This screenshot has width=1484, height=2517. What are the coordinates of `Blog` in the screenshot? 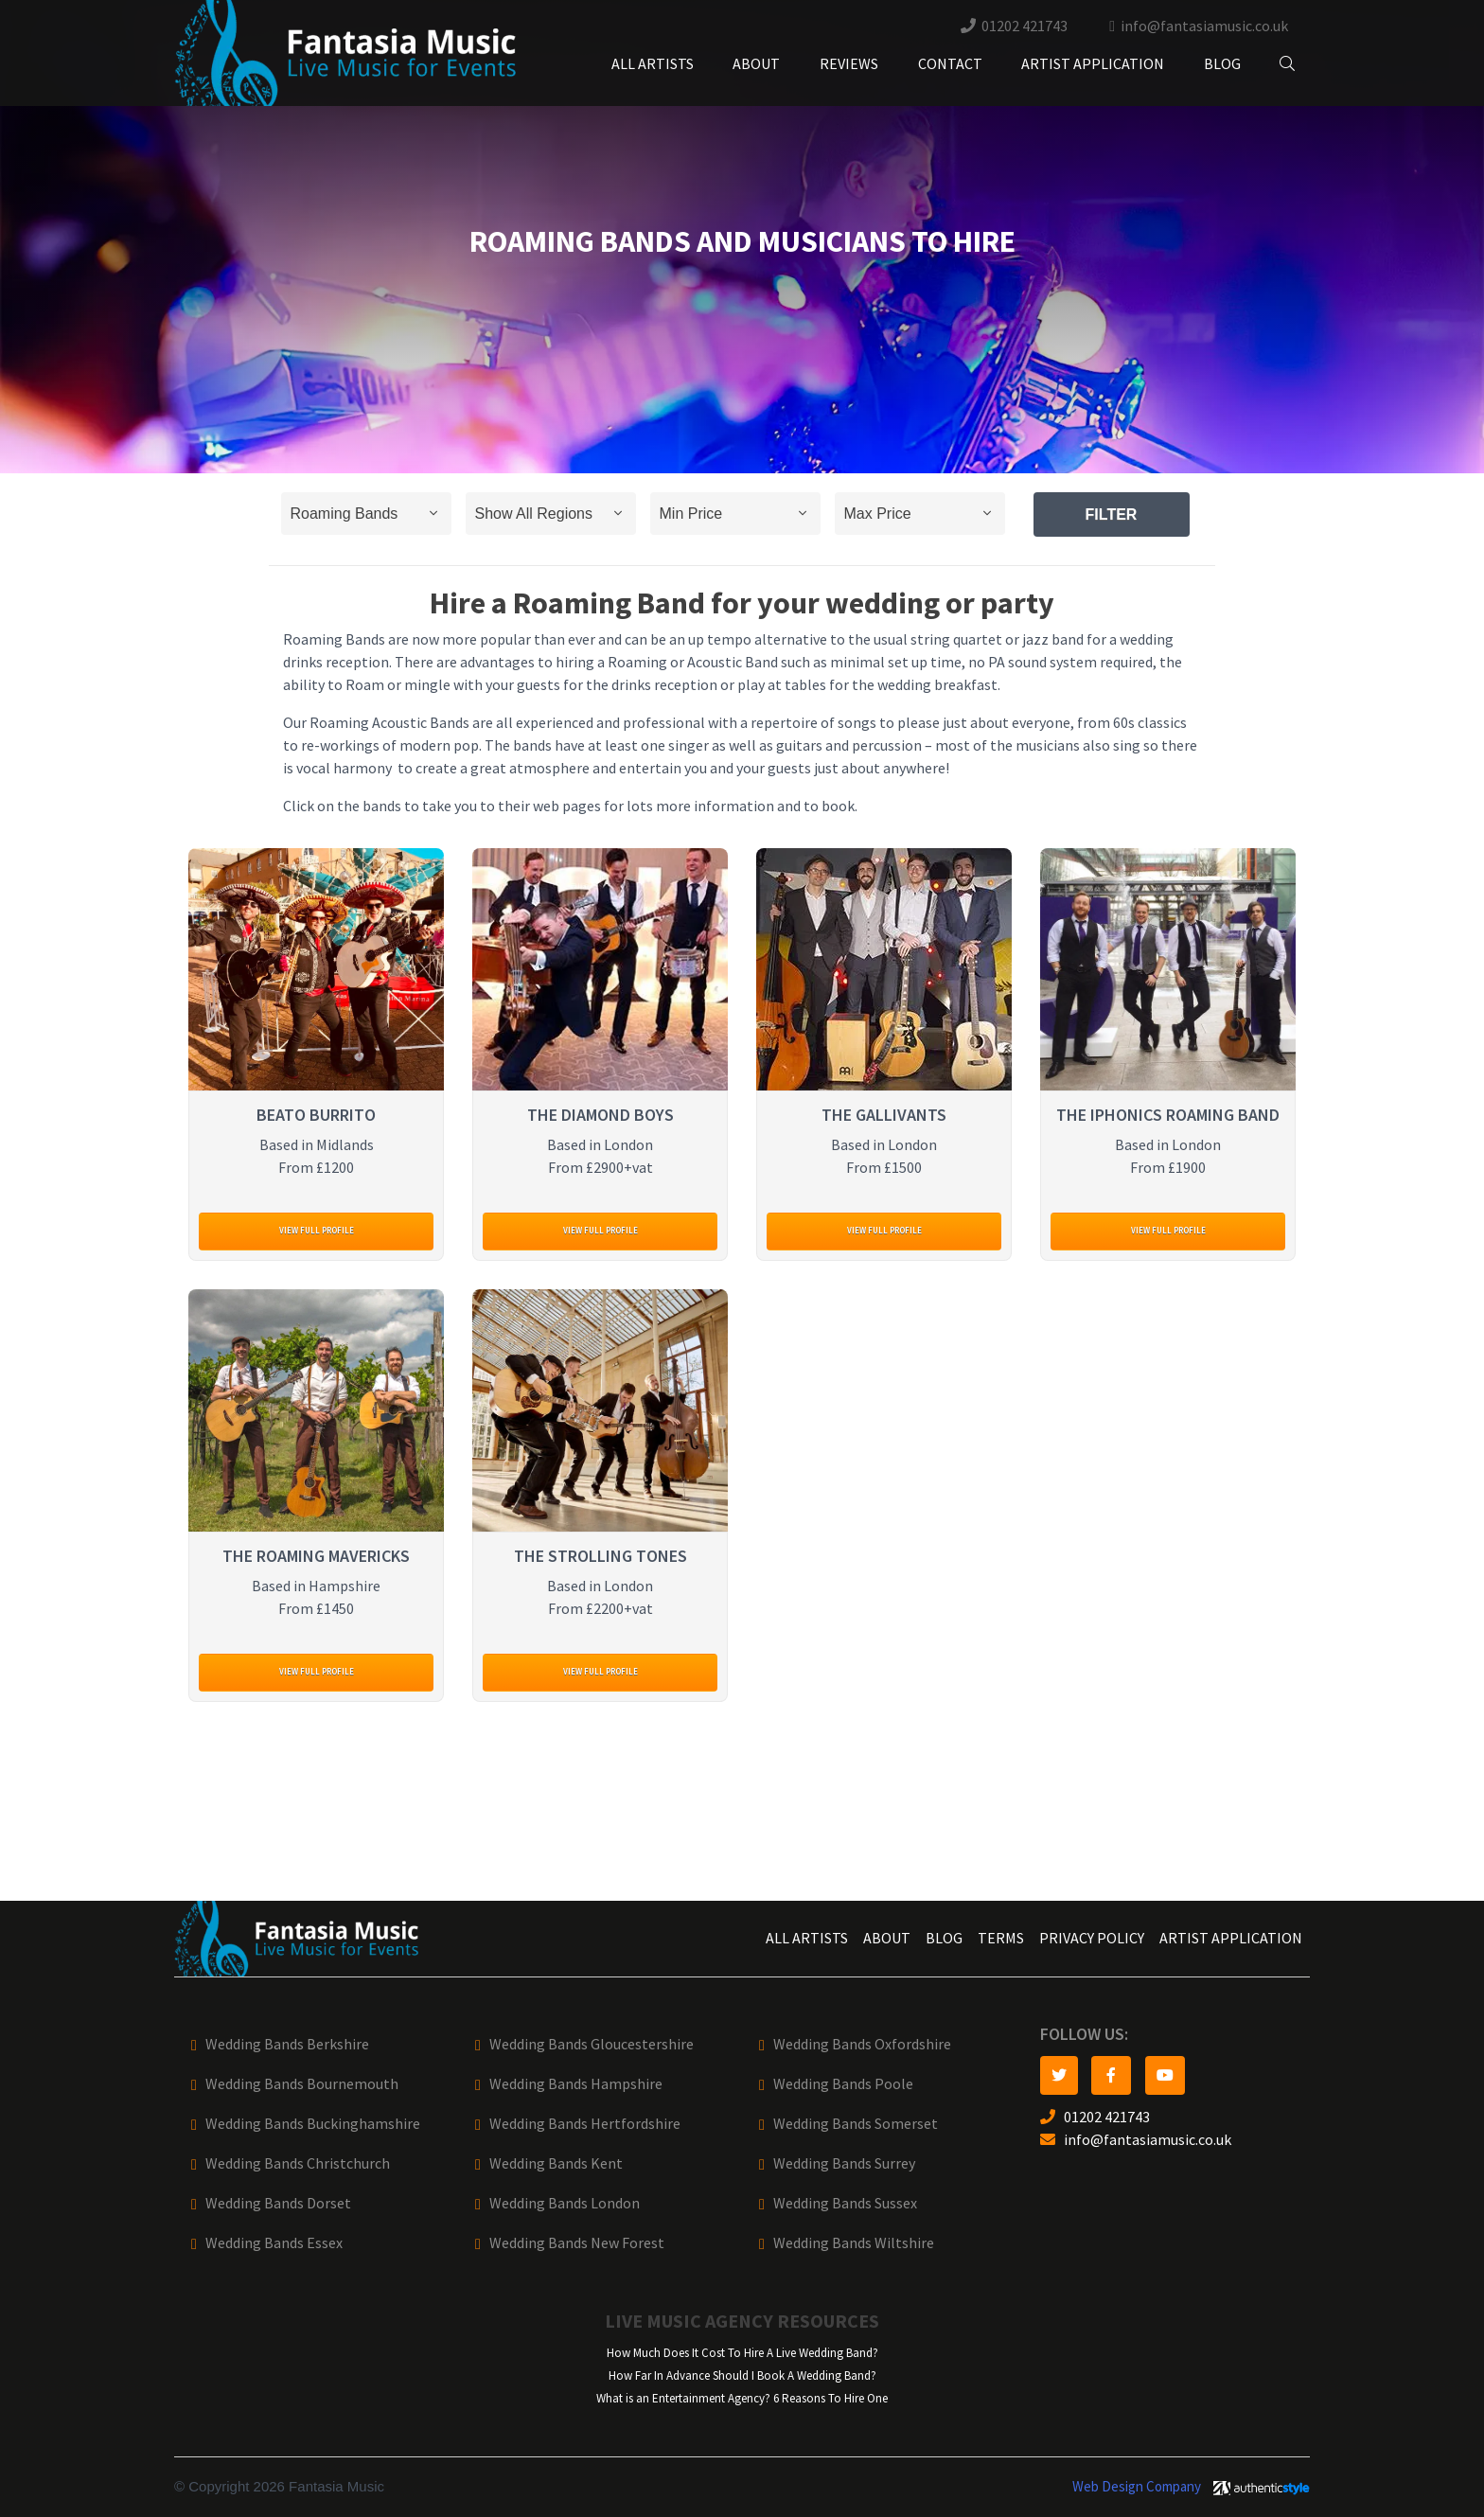 It's located at (1222, 64).